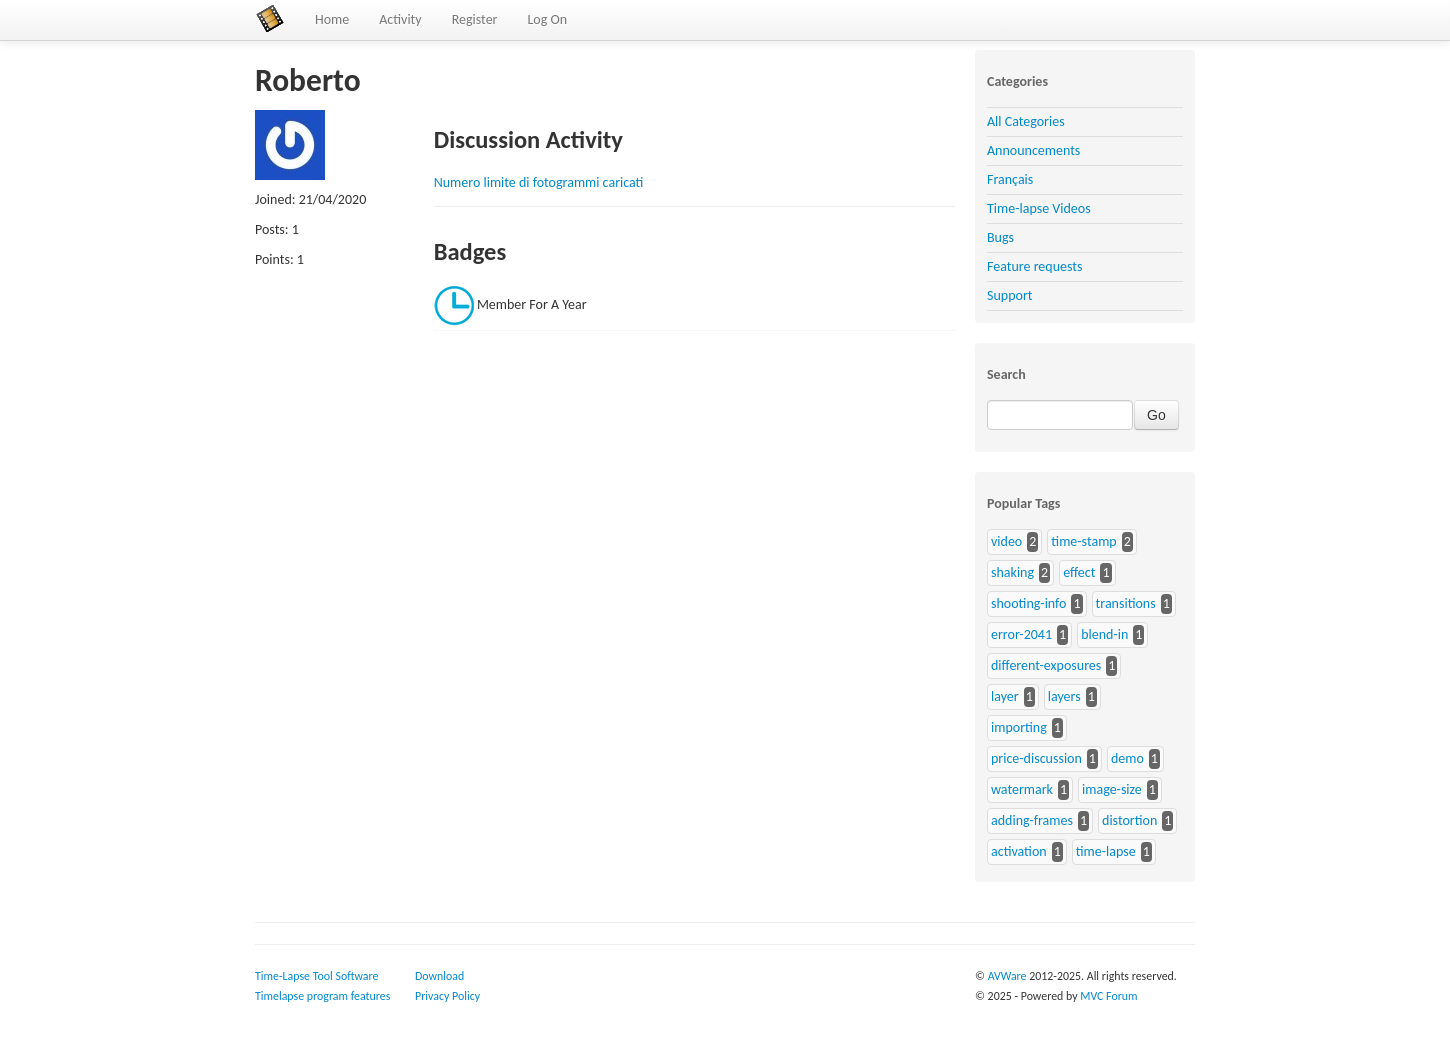  I want to click on Français, so click(1010, 179).